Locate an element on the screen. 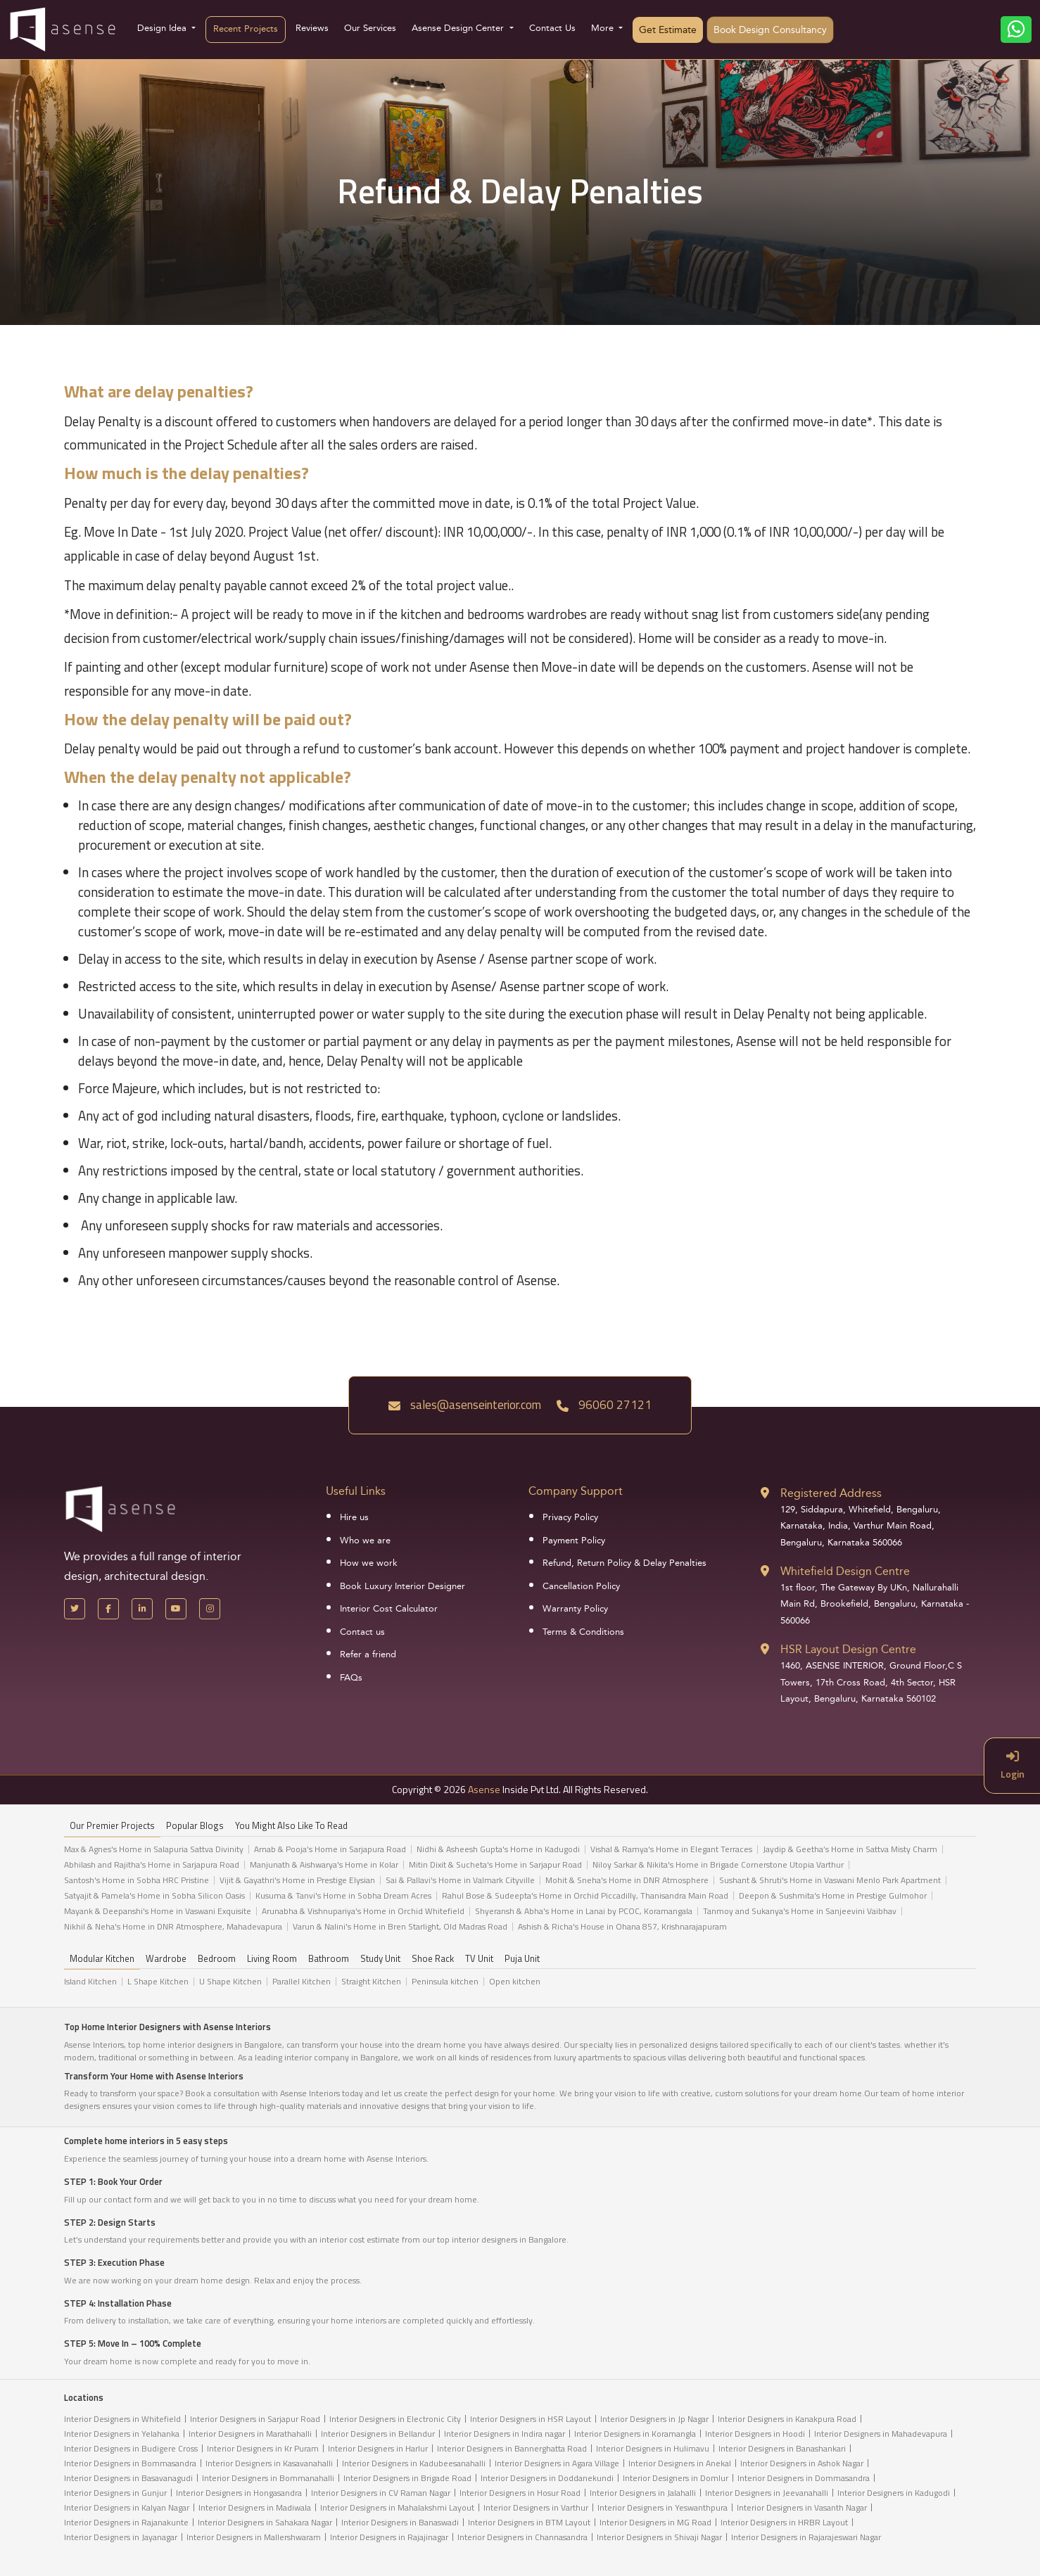 This screenshot has height=2576, width=1040. Interior Designers in Varthur is located at coordinates (535, 2507).